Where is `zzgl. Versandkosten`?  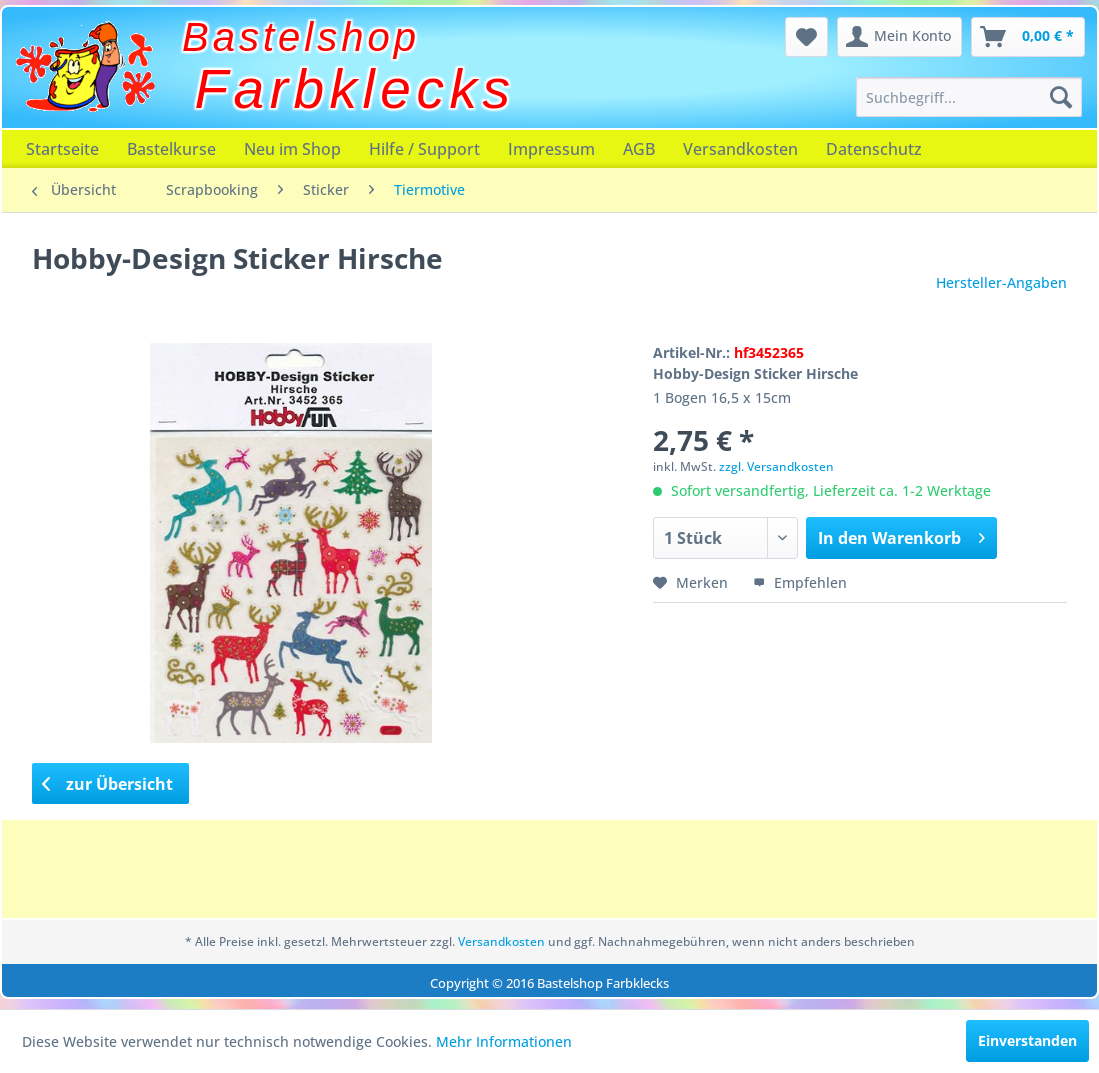 zzgl. Versandkosten is located at coordinates (776, 466).